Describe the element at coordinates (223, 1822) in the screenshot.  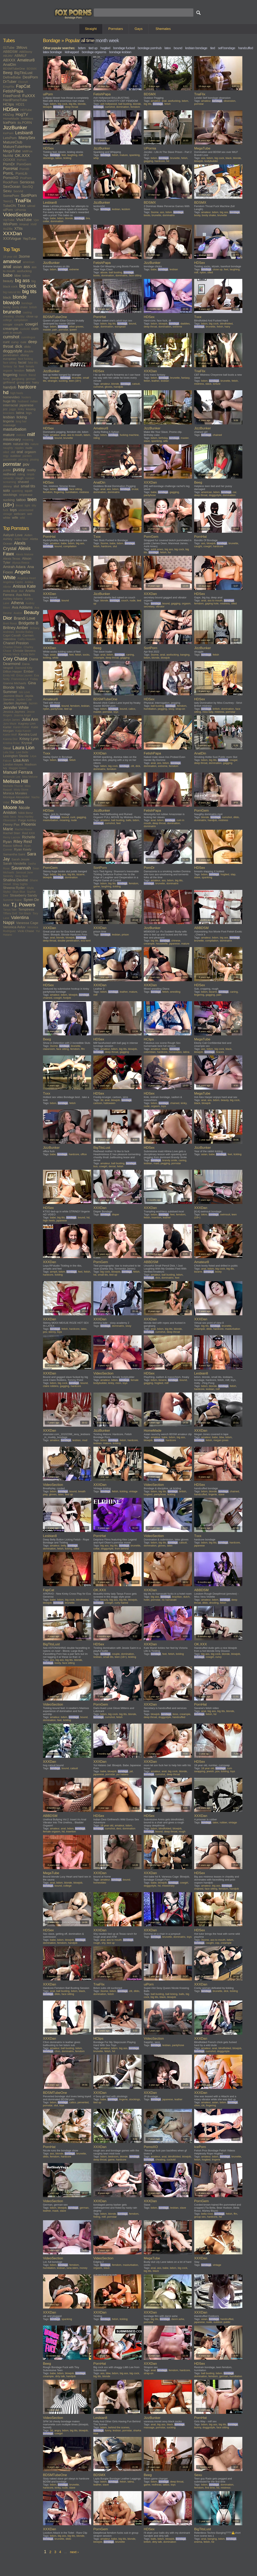
I see `rubber` at that location.